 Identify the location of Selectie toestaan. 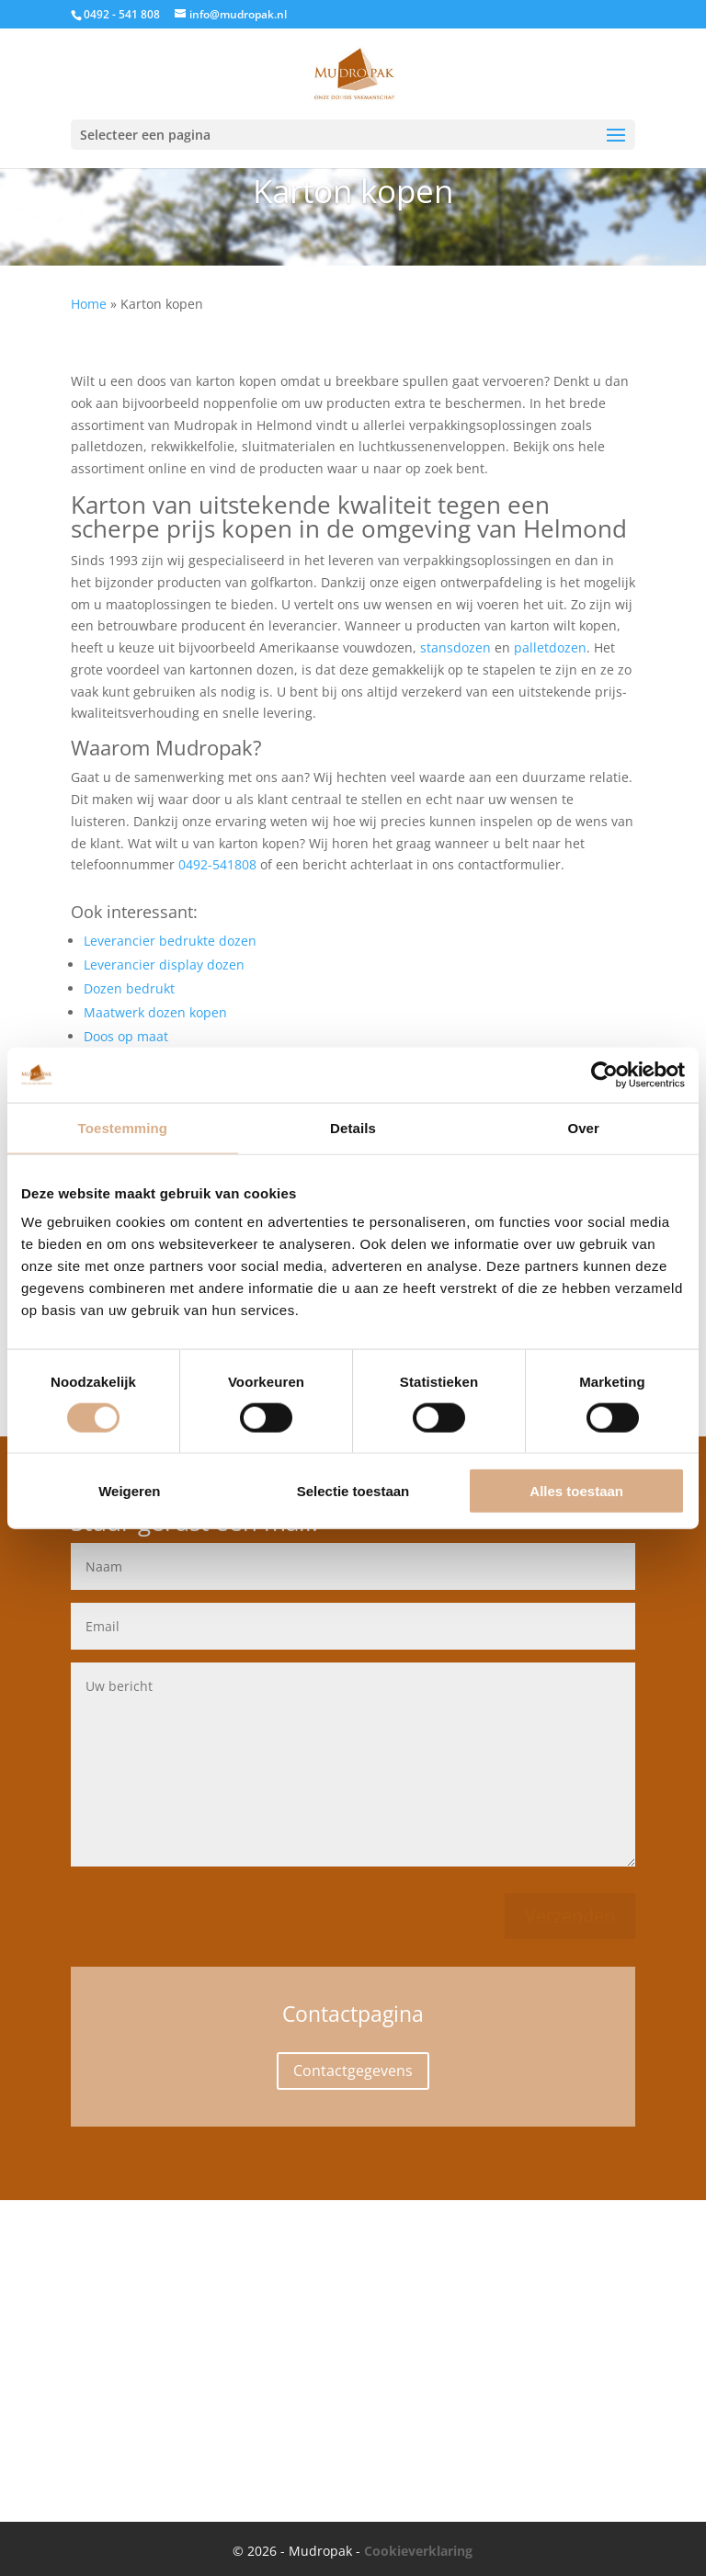
(353, 1491).